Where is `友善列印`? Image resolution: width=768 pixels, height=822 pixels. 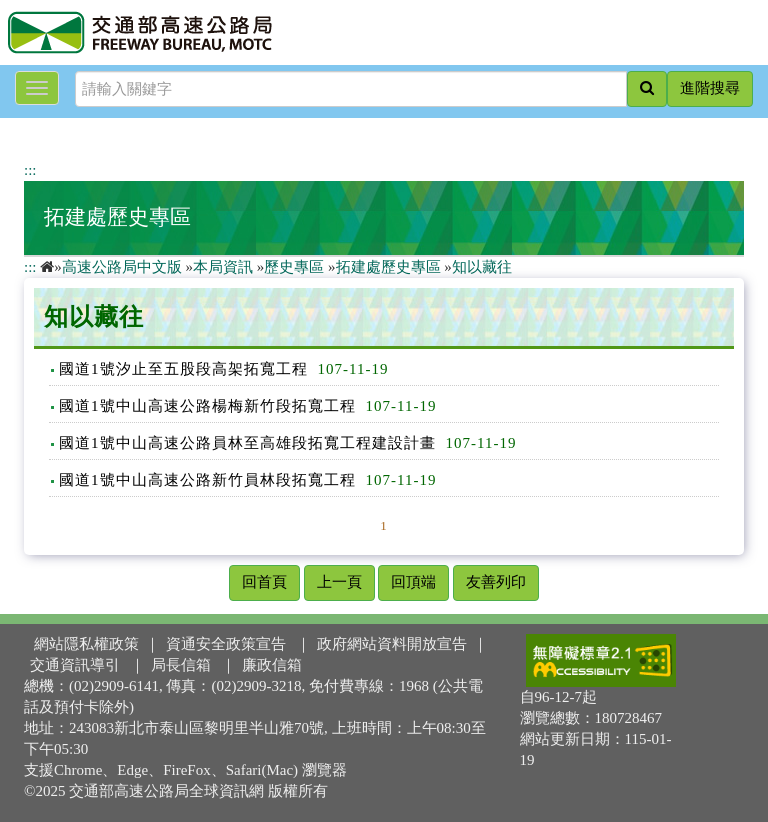
友善列印 is located at coordinates (496, 582).